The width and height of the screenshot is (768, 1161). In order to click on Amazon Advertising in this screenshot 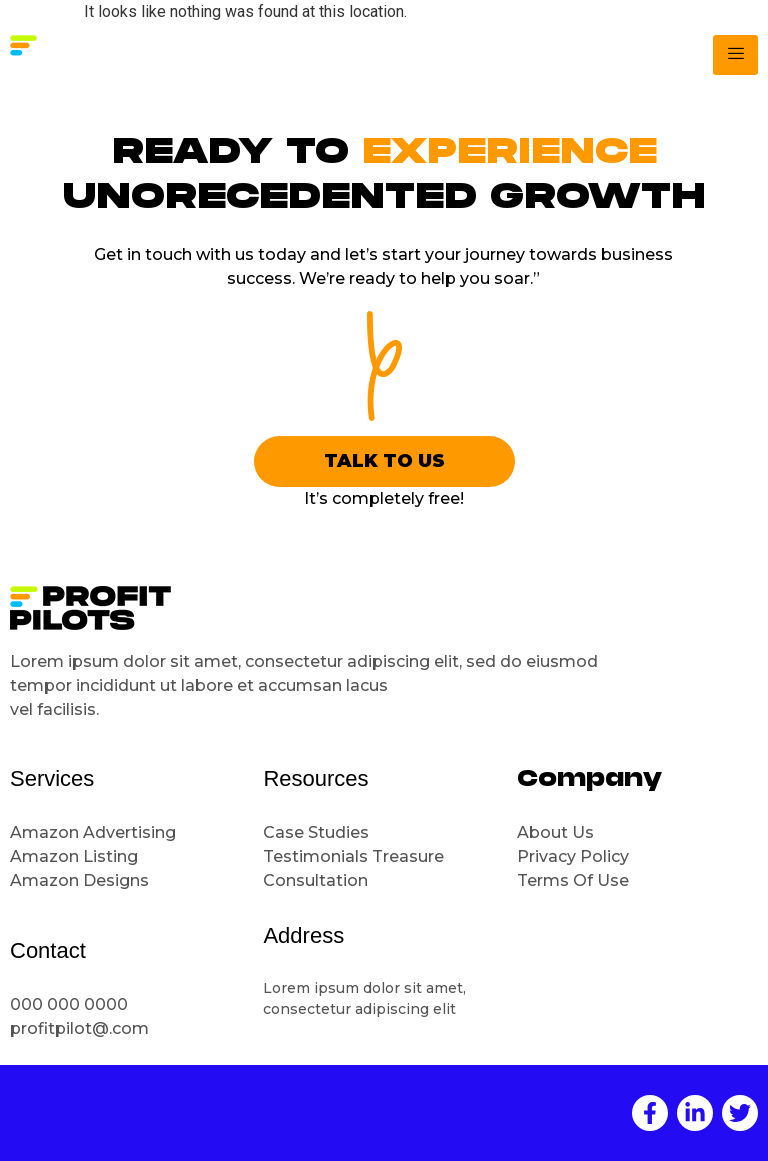, I will do `click(93, 832)`.